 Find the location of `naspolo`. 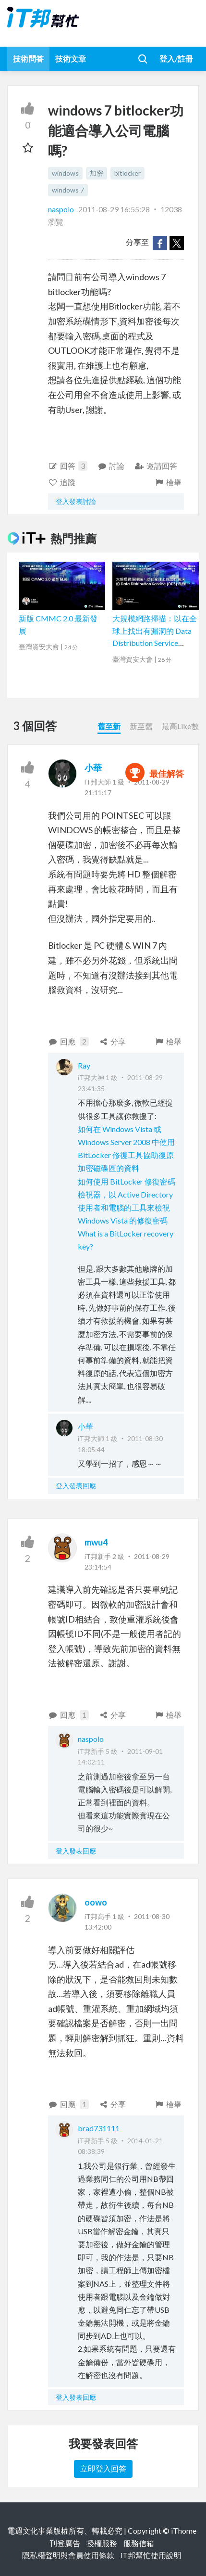

naspolo is located at coordinates (61, 209).